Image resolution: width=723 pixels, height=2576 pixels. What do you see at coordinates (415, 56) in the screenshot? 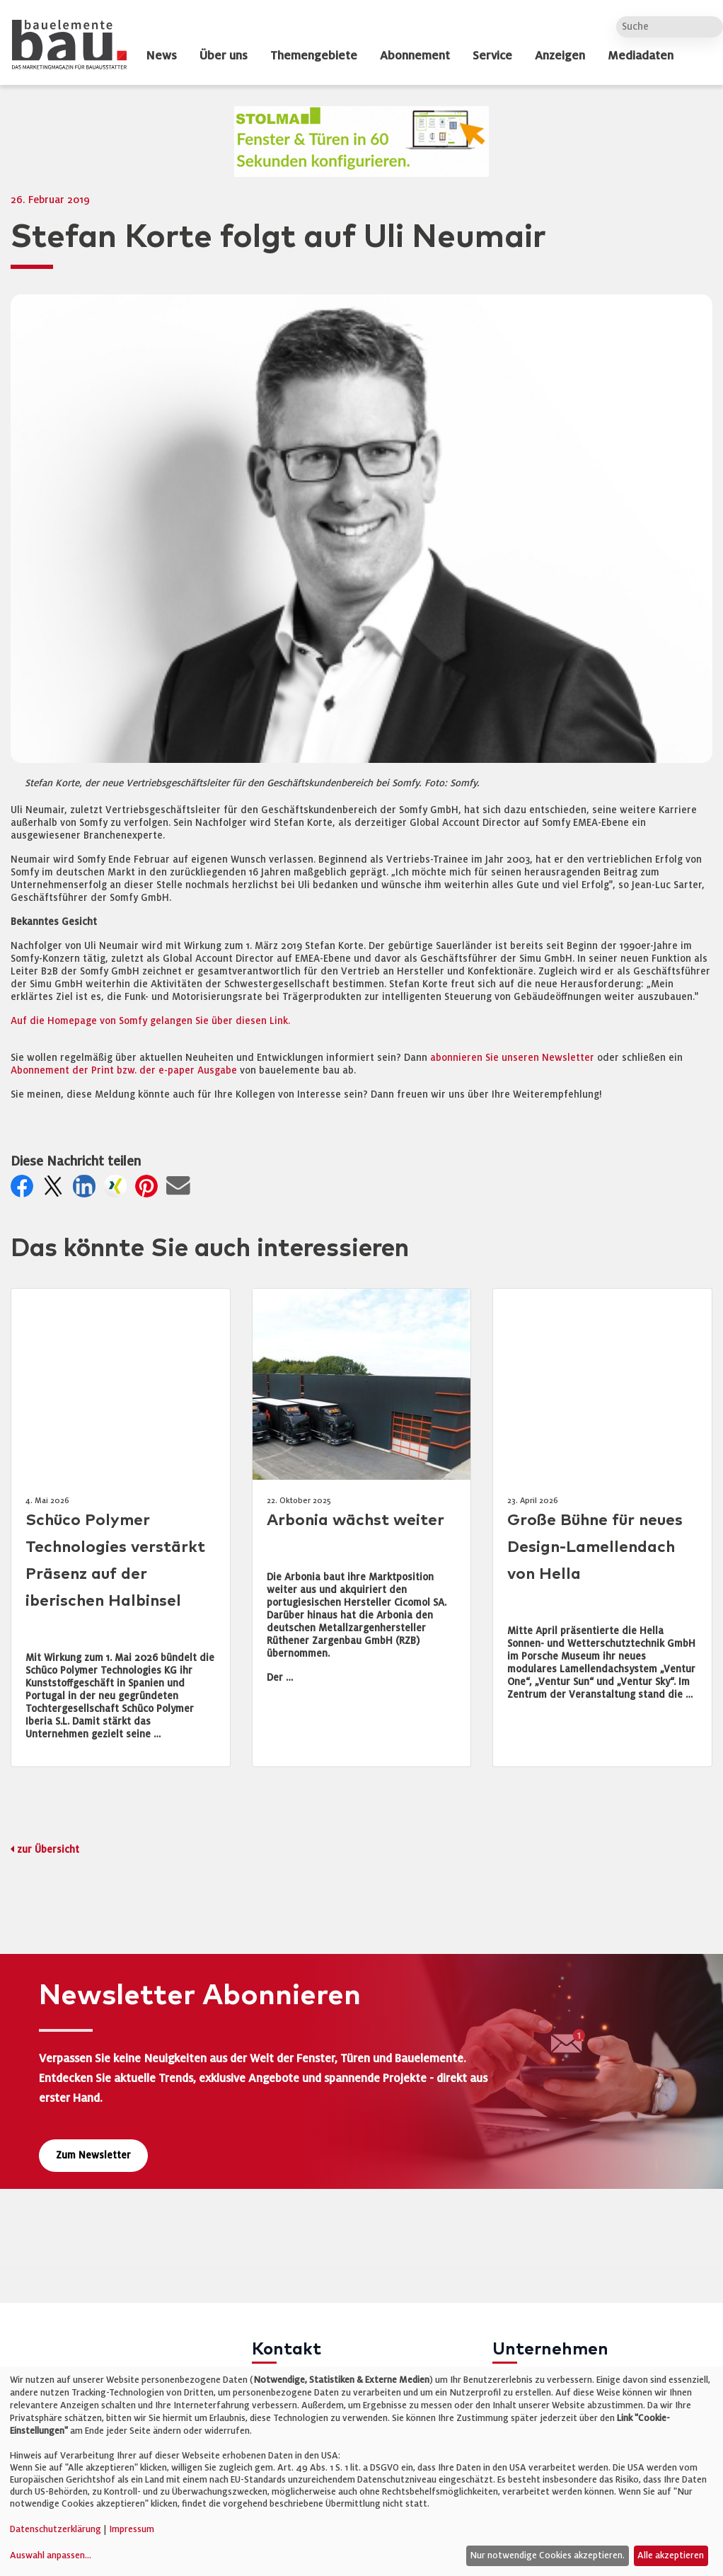
I see `Abonnement [dropdown]` at bounding box center [415, 56].